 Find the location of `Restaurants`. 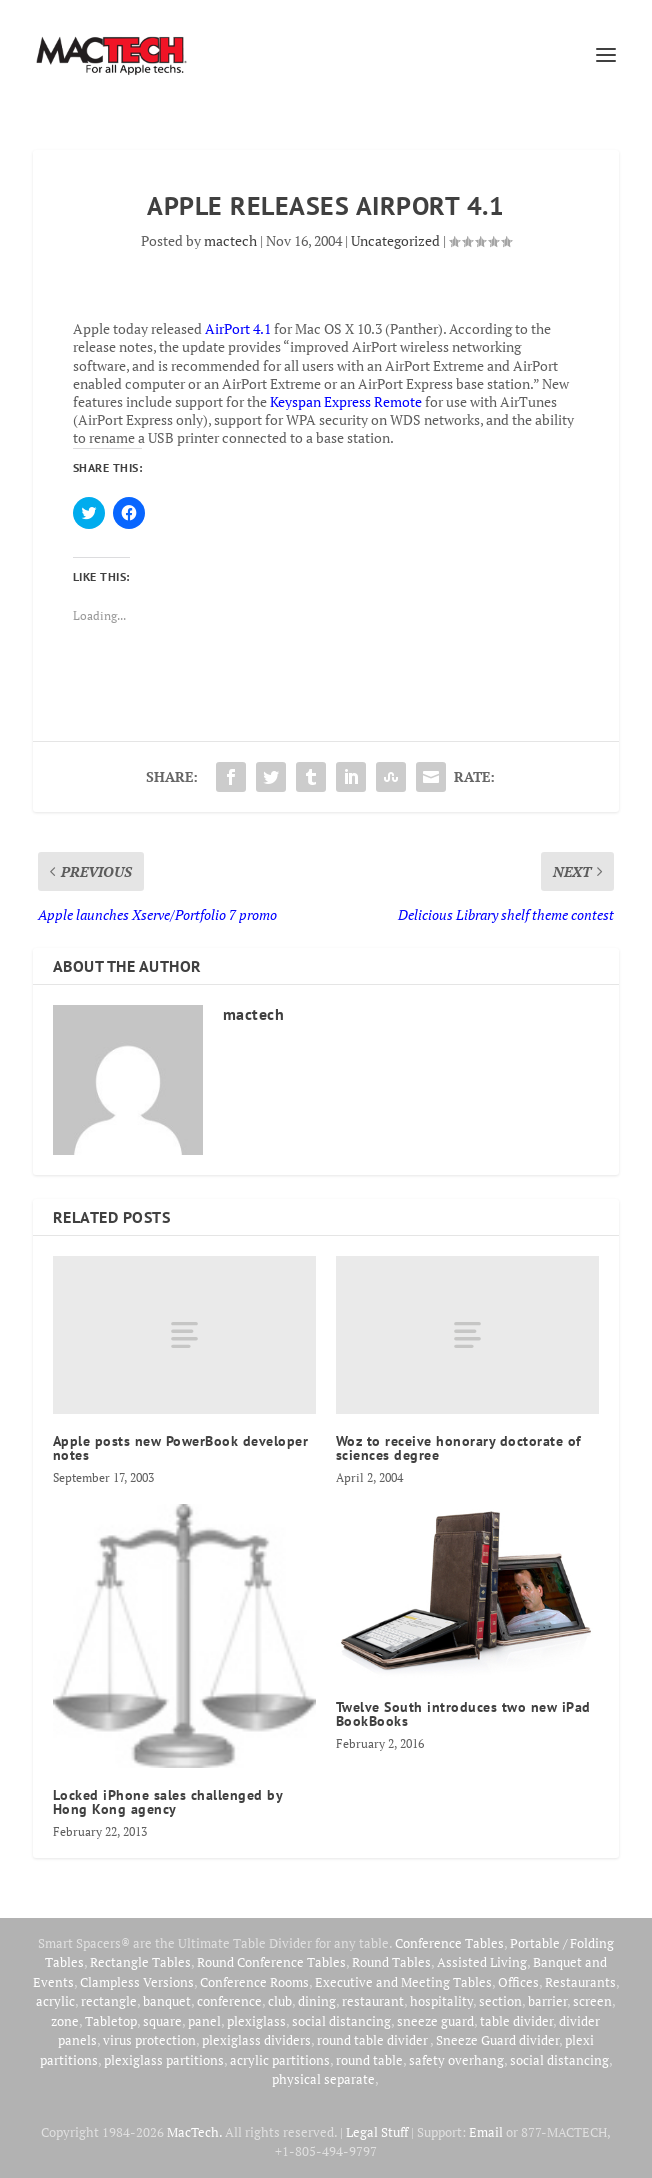

Restaurants is located at coordinates (580, 1982).